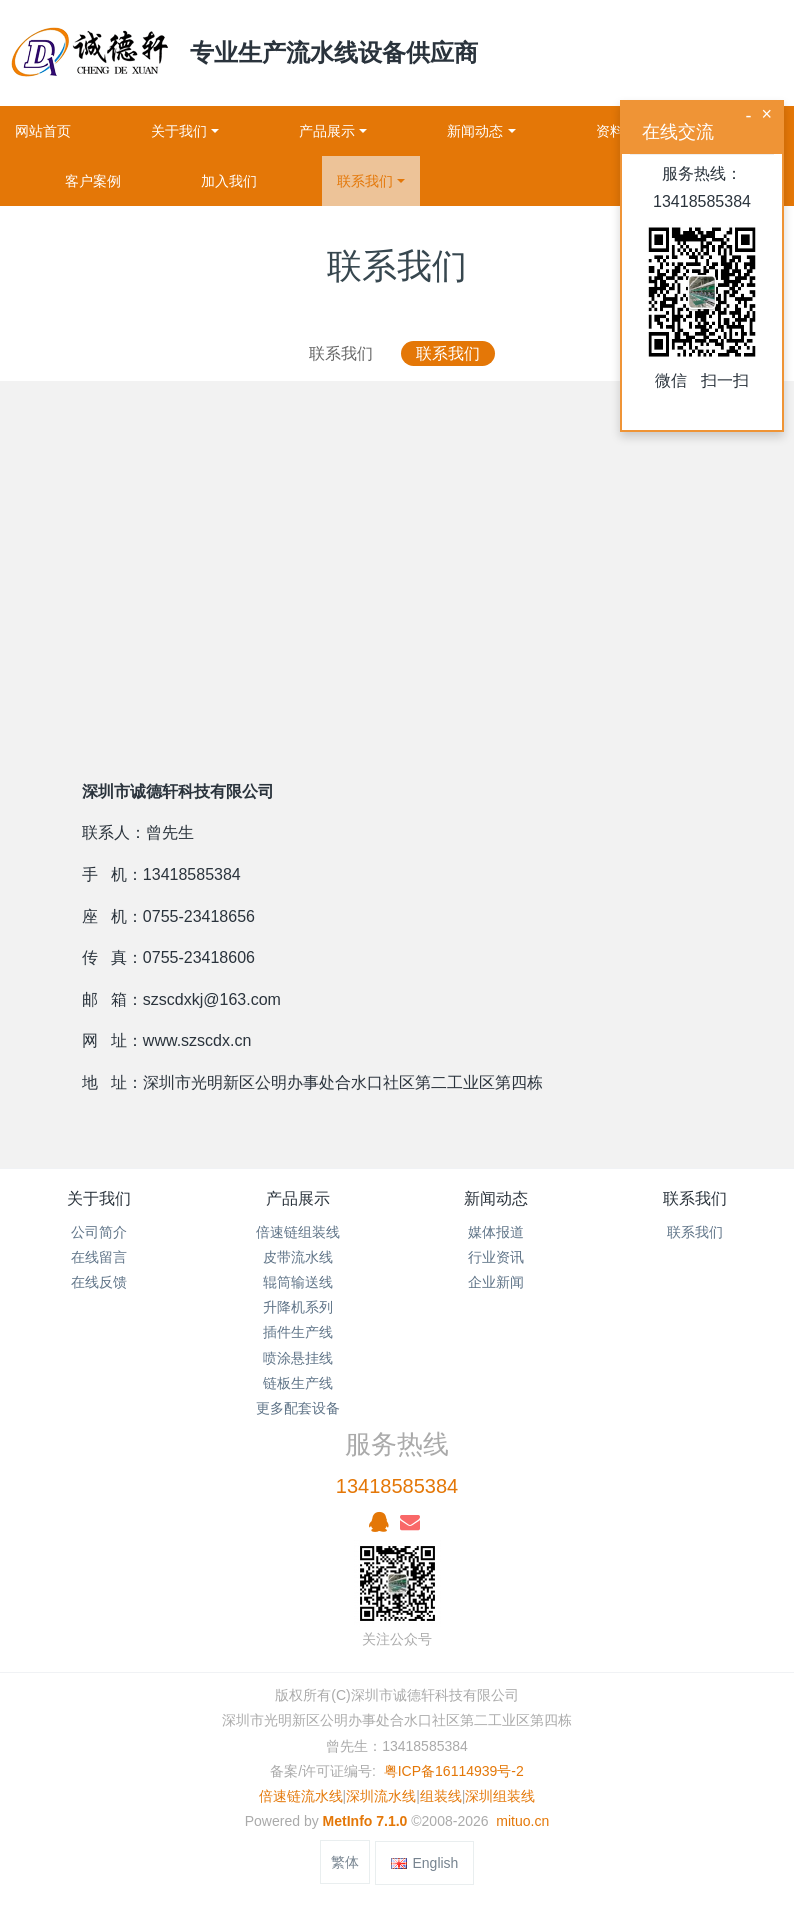  Describe the element at coordinates (298, 1383) in the screenshot. I see `链板生产线` at that location.